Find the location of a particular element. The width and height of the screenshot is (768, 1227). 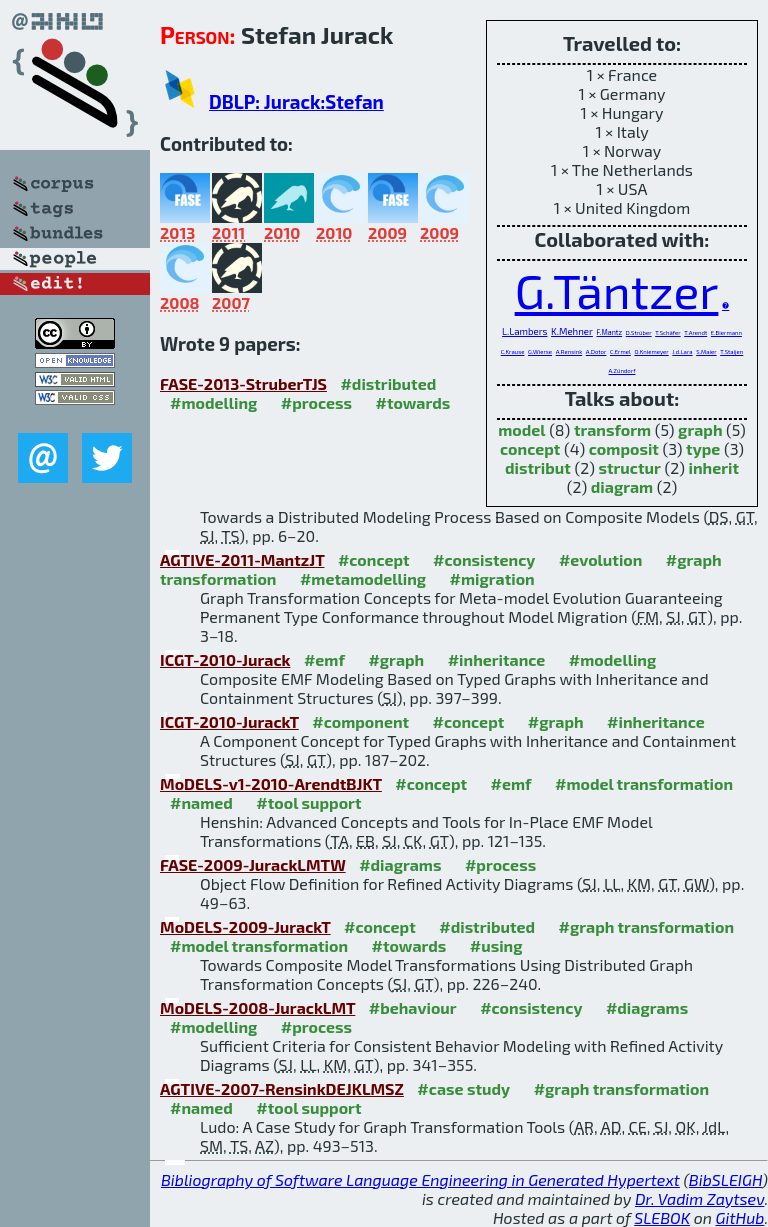

A.Rensink is located at coordinates (569, 351).